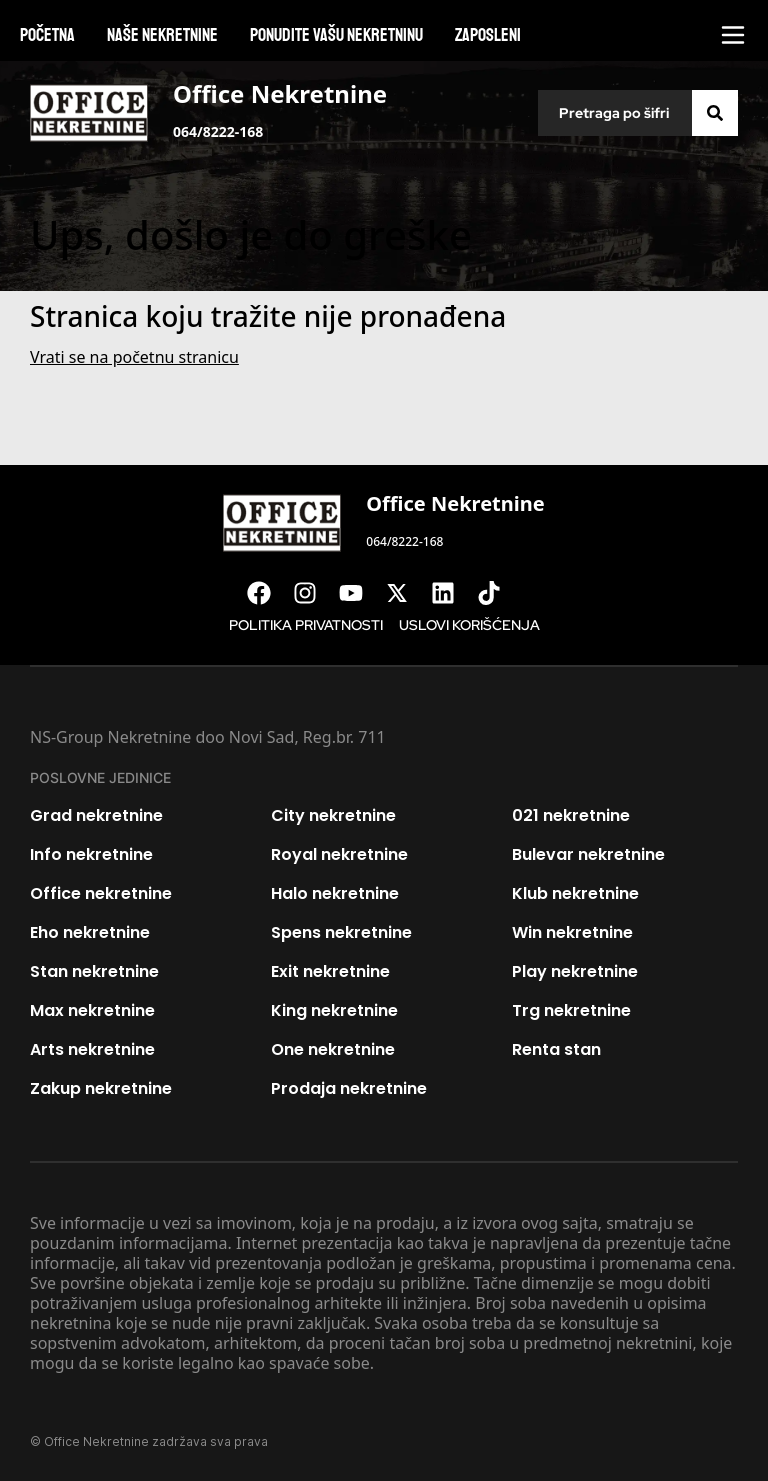  What do you see at coordinates (92, 1049) in the screenshot?
I see `Arts nekretnine` at bounding box center [92, 1049].